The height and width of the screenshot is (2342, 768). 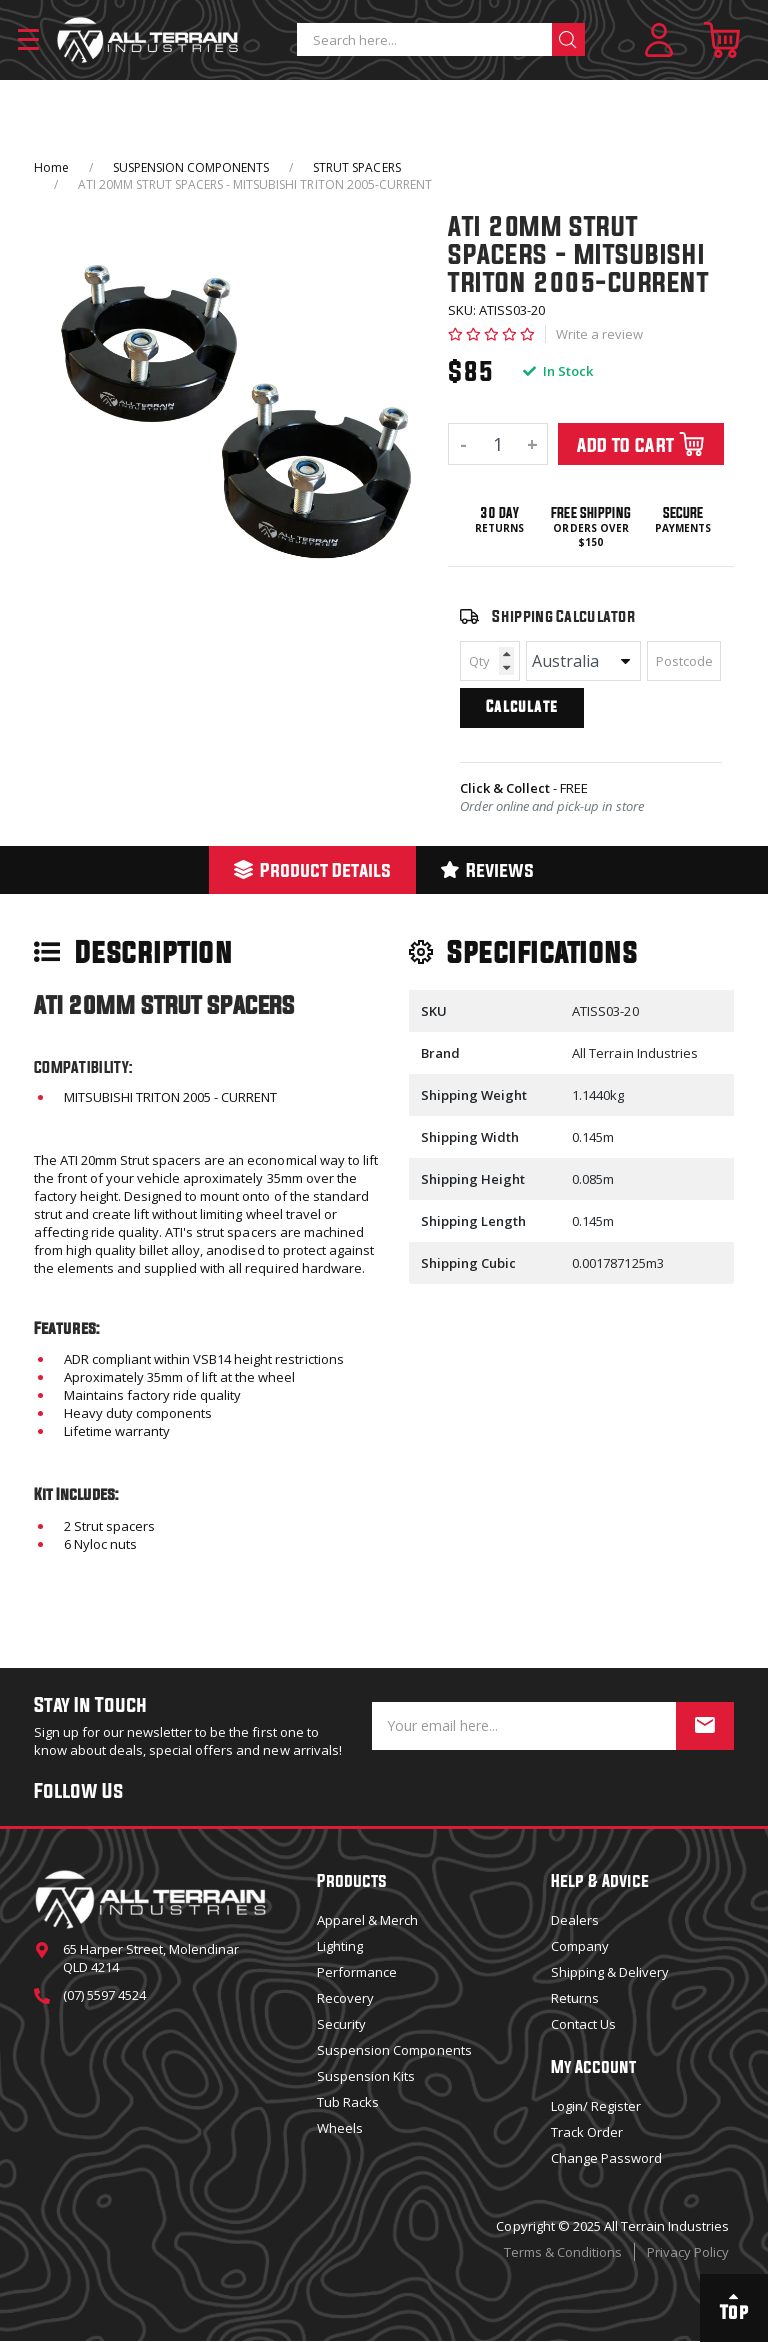 I want to click on Wheels, so click(x=340, y=2128).